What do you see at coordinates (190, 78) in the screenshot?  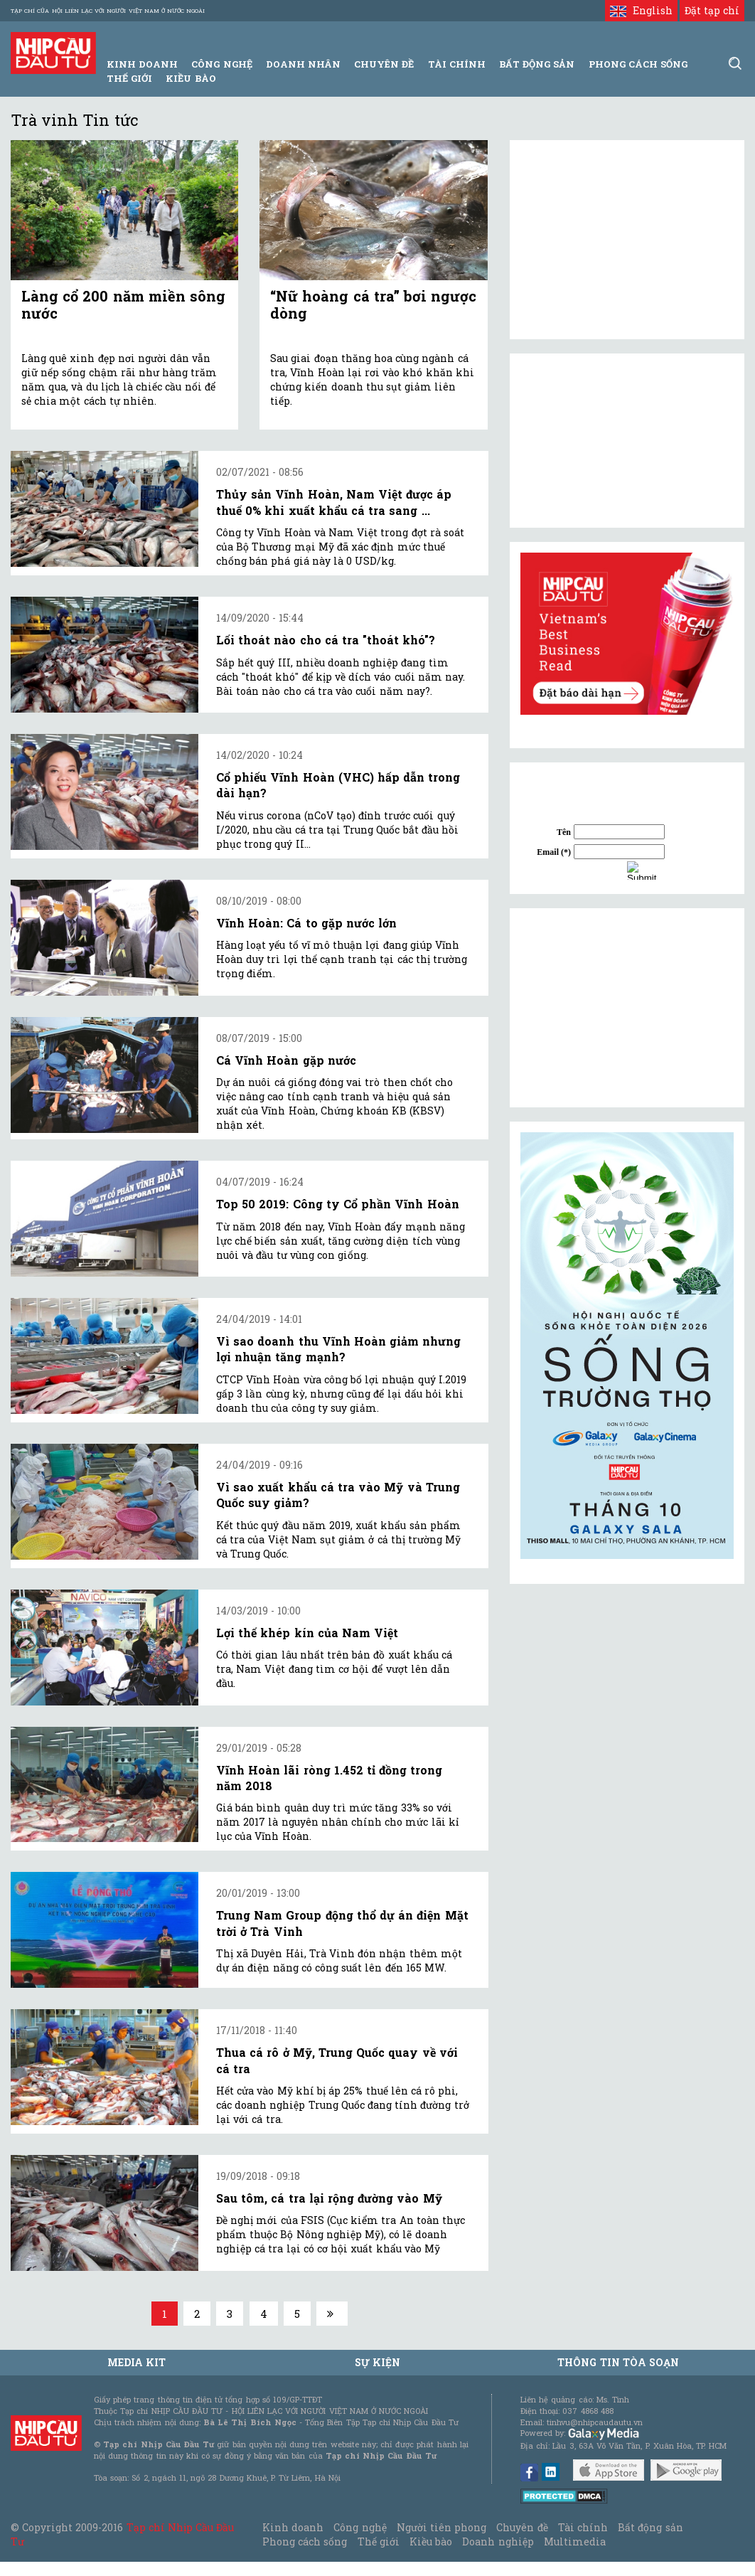 I see `Kiều bào` at bounding box center [190, 78].